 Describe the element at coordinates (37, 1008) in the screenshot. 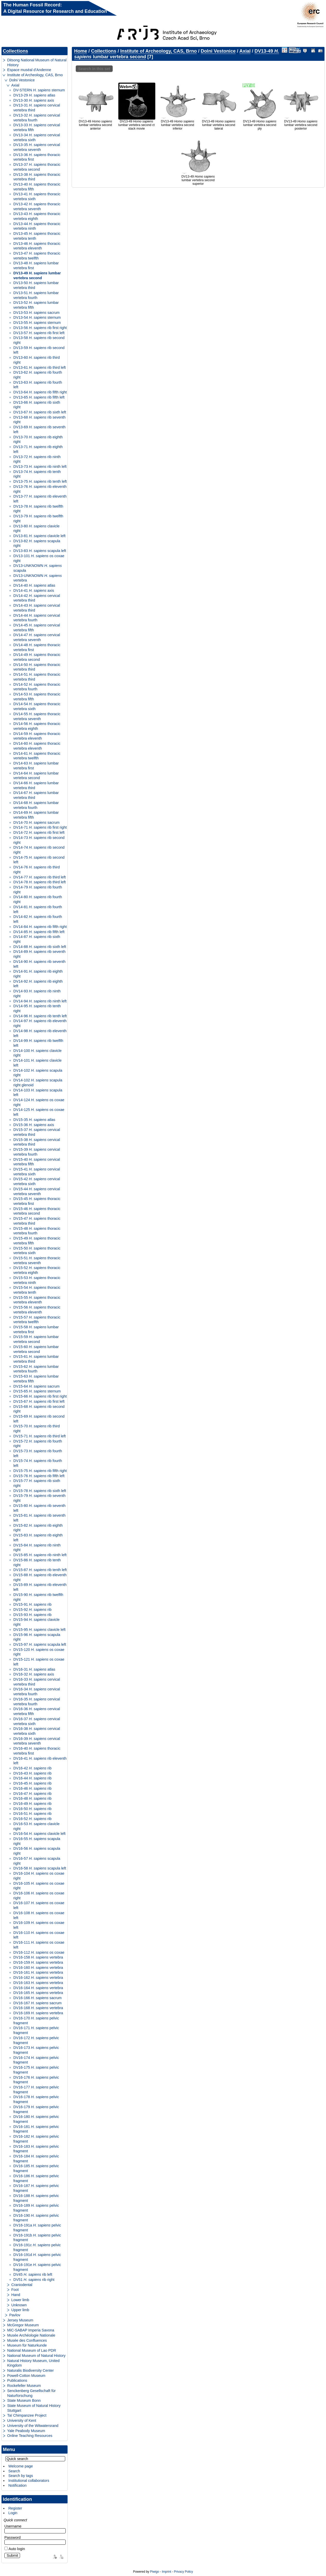

I see `DV14-95 rib tenth right` at that location.